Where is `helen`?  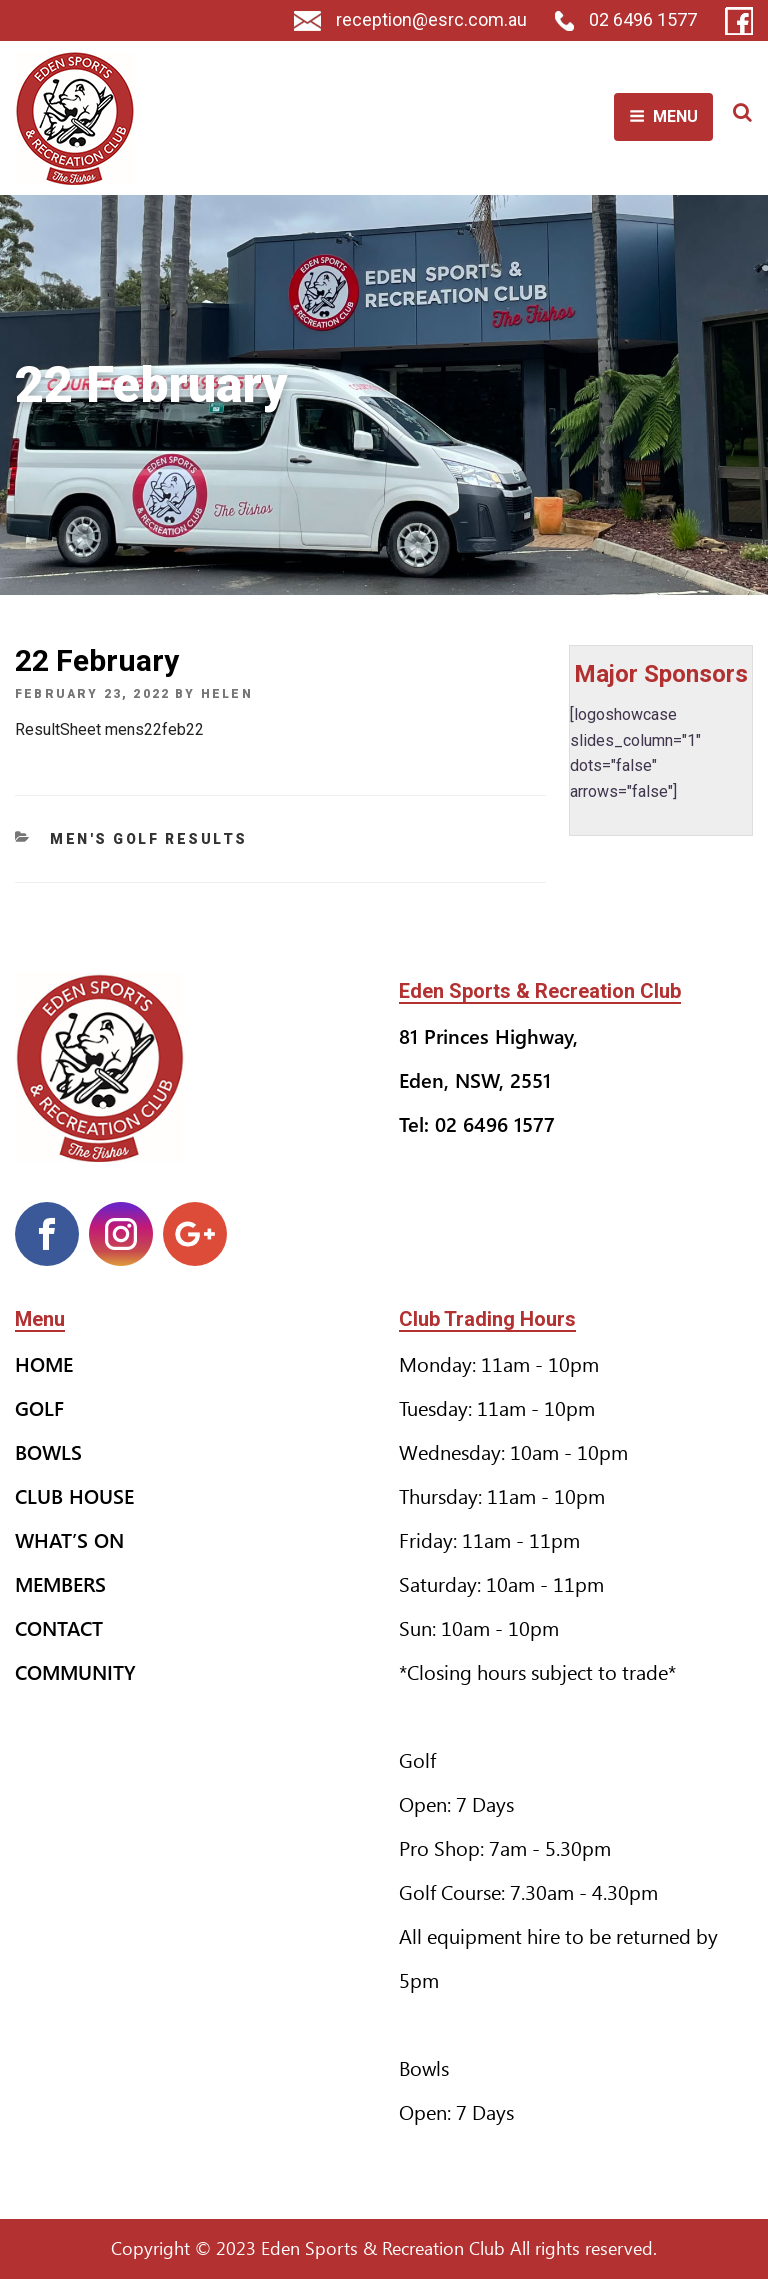
helen is located at coordinates (227, 694).